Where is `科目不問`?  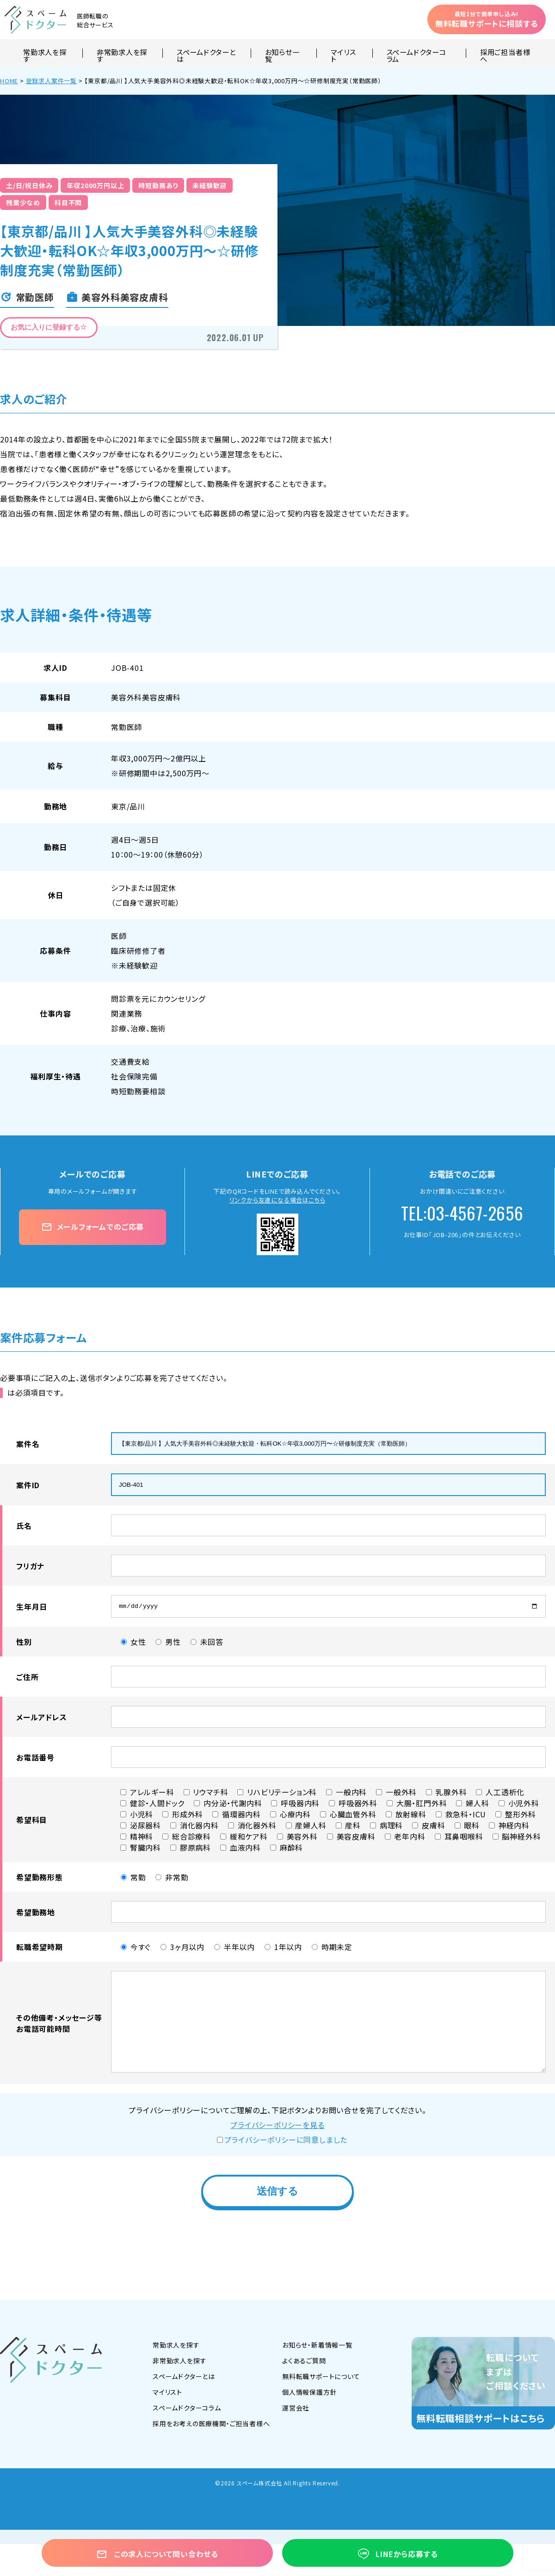
科目不問 is located at coordinates (68, 202).